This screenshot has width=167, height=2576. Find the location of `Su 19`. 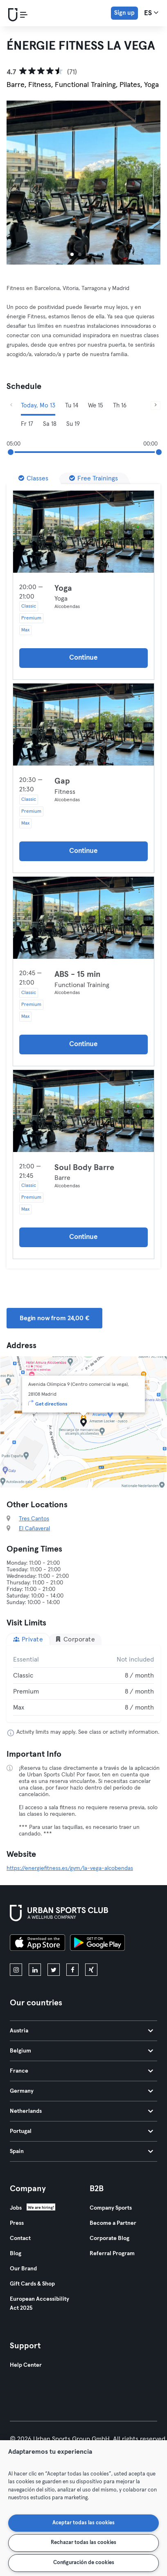

Su 19 is located at coordinates (73, 424).